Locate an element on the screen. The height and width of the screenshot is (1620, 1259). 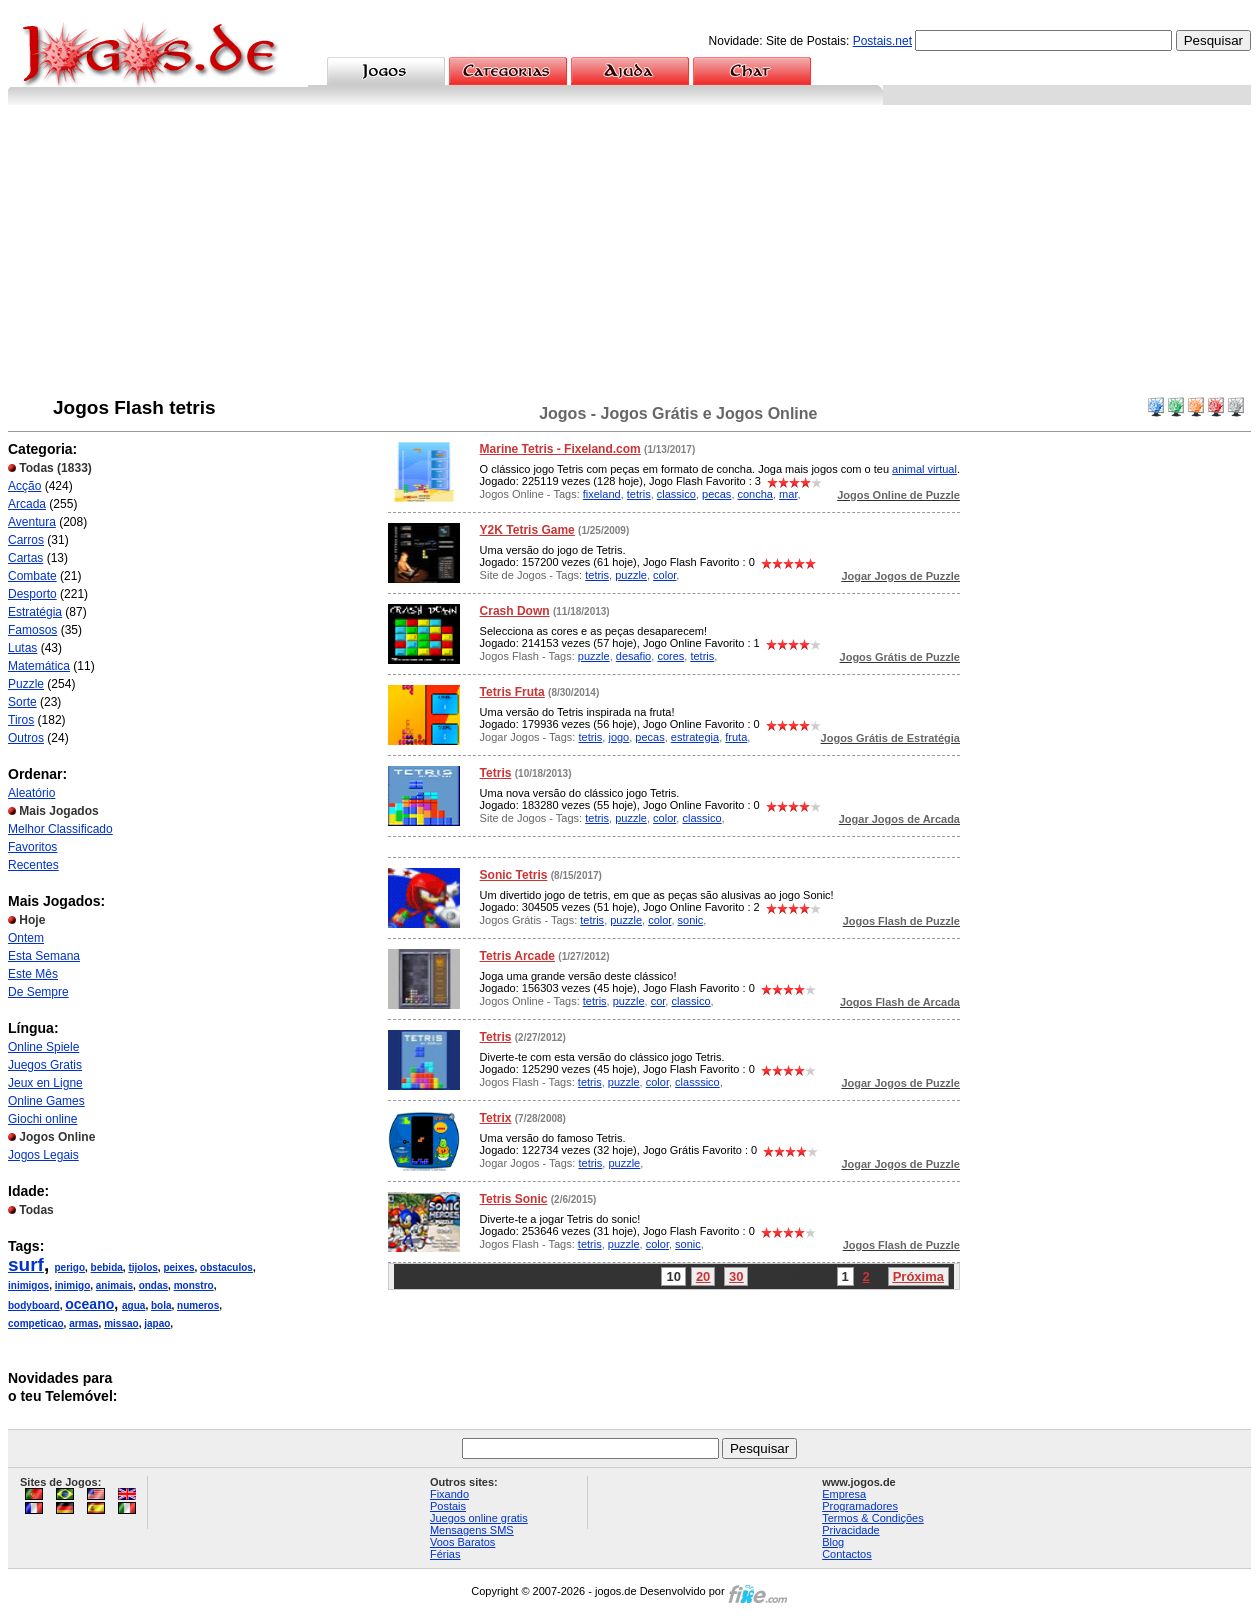
Estratégia is located at coordinates (35, 612).